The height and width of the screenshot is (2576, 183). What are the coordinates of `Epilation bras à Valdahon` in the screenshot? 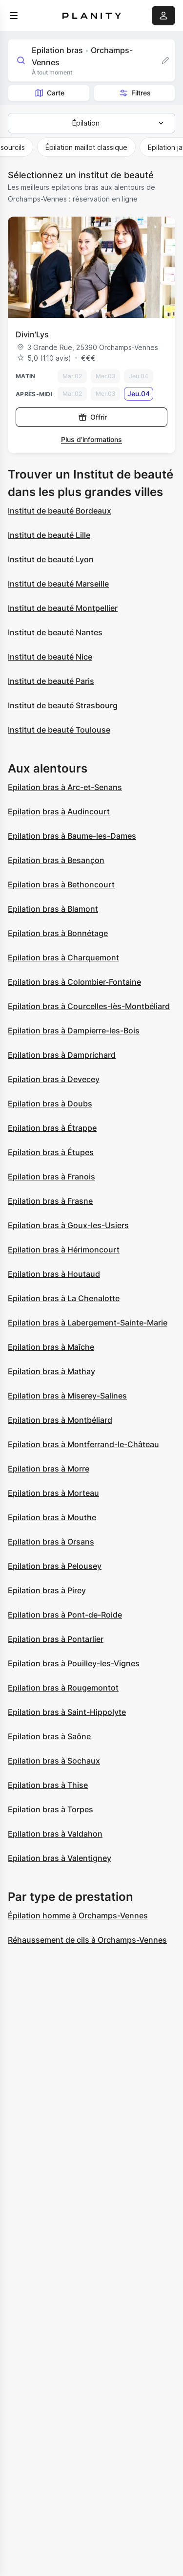 It's located at (55, 1834).